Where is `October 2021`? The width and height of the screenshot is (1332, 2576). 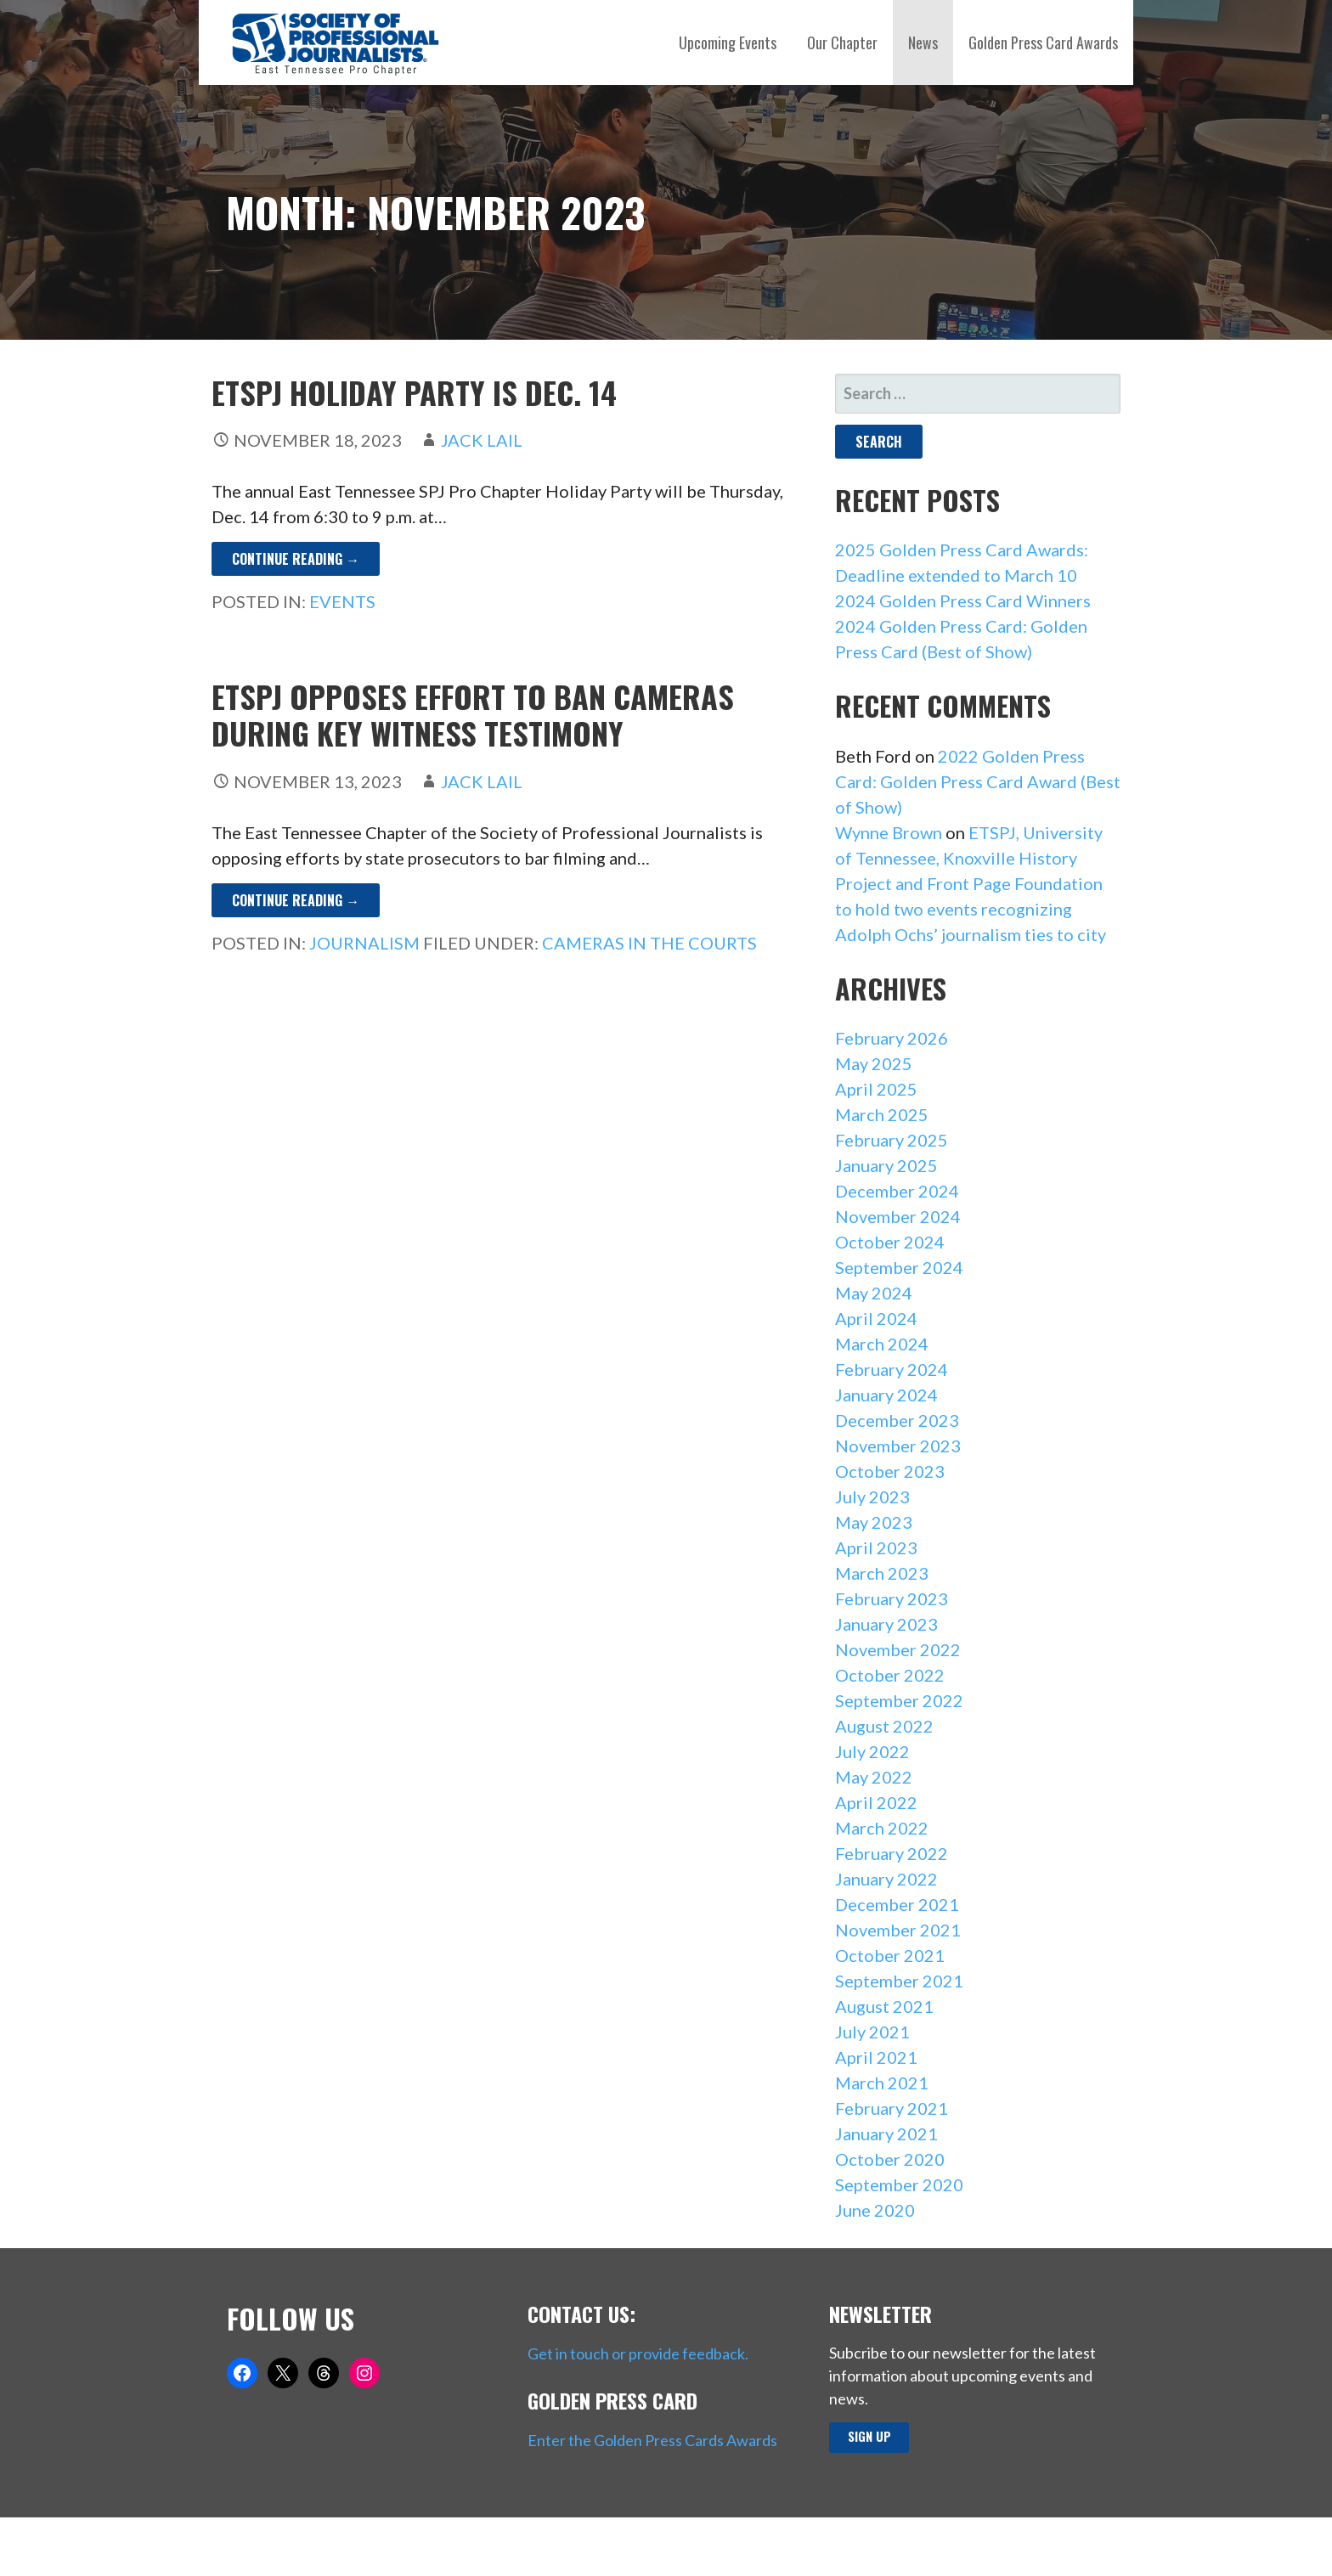 October 2021 is located at coordinates (890, 1955).